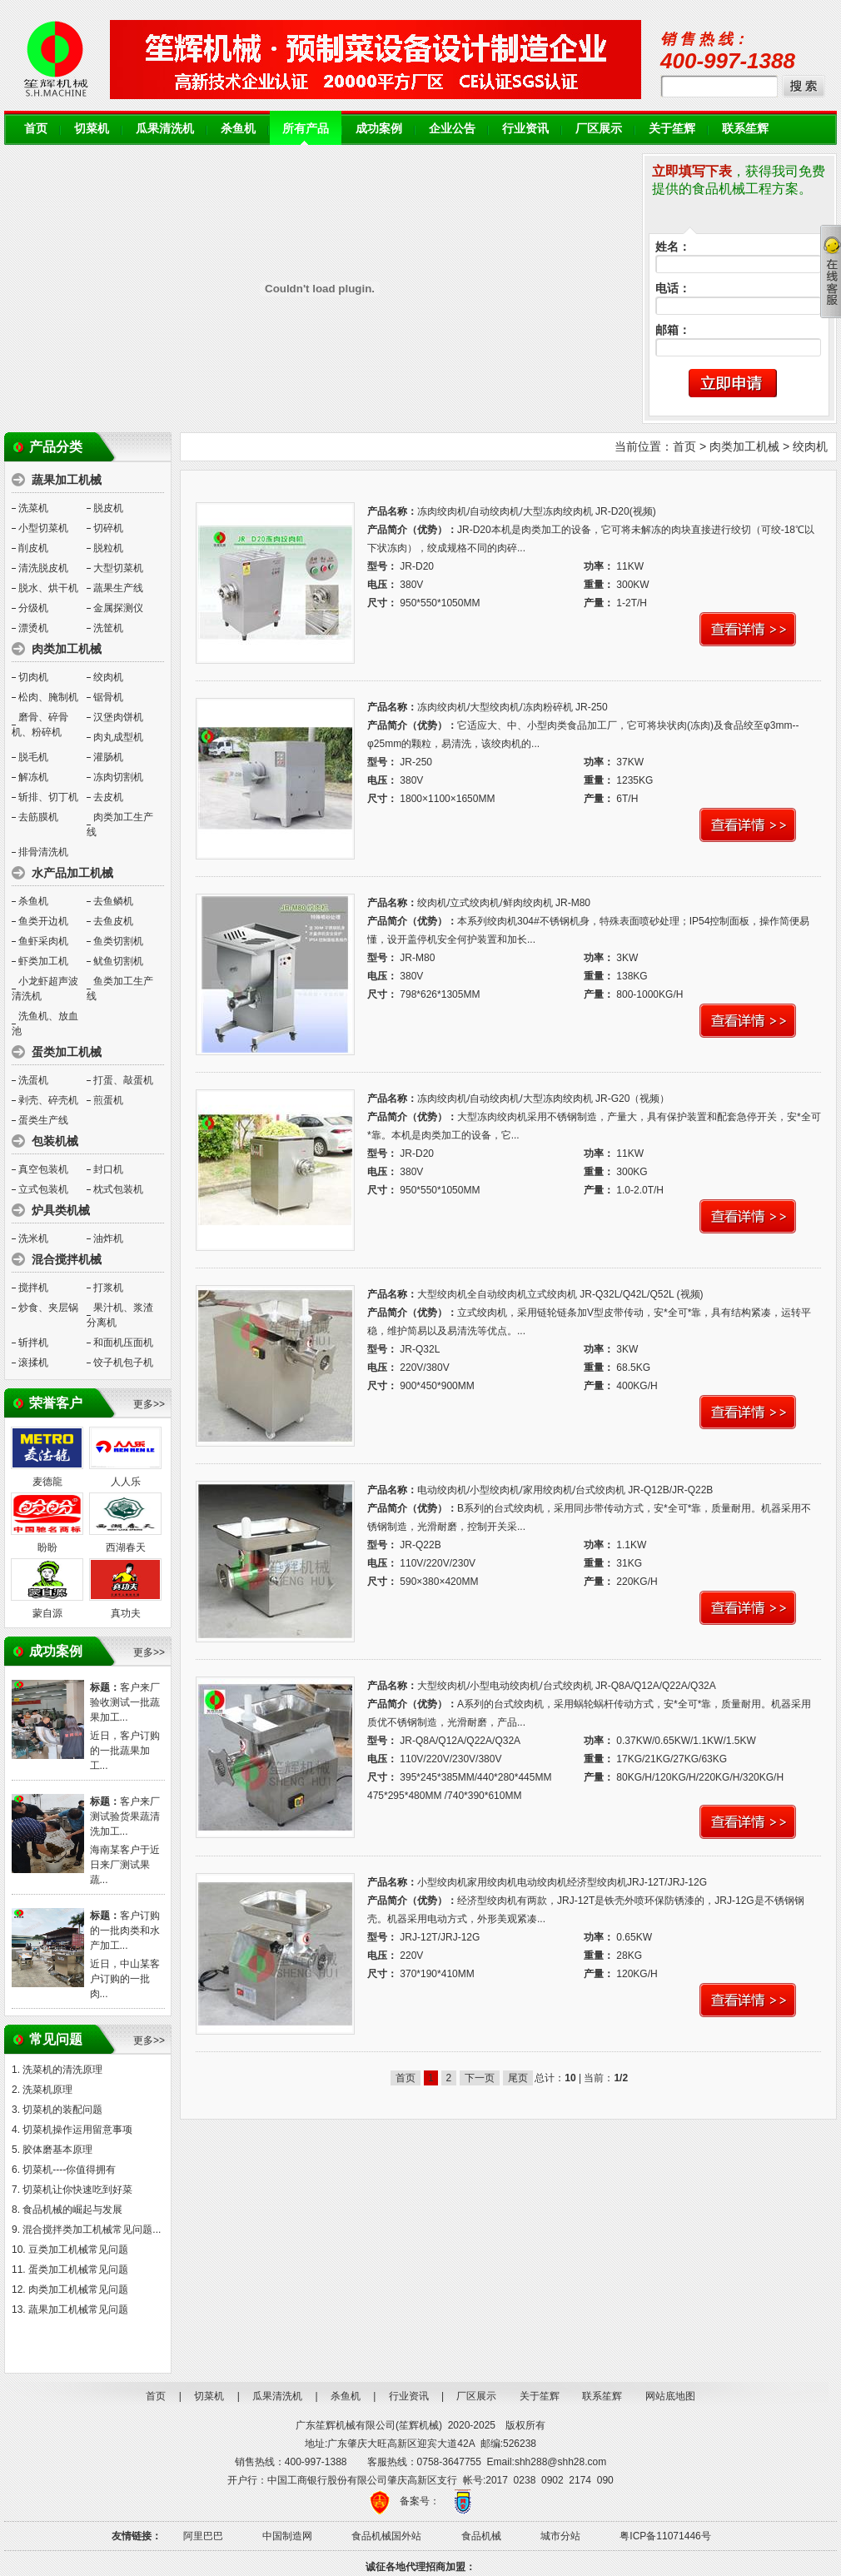 The image size is (841, 2576). Describe the element at coordinates (480, 2078) in the screenshot. I see `下一页` at that location.